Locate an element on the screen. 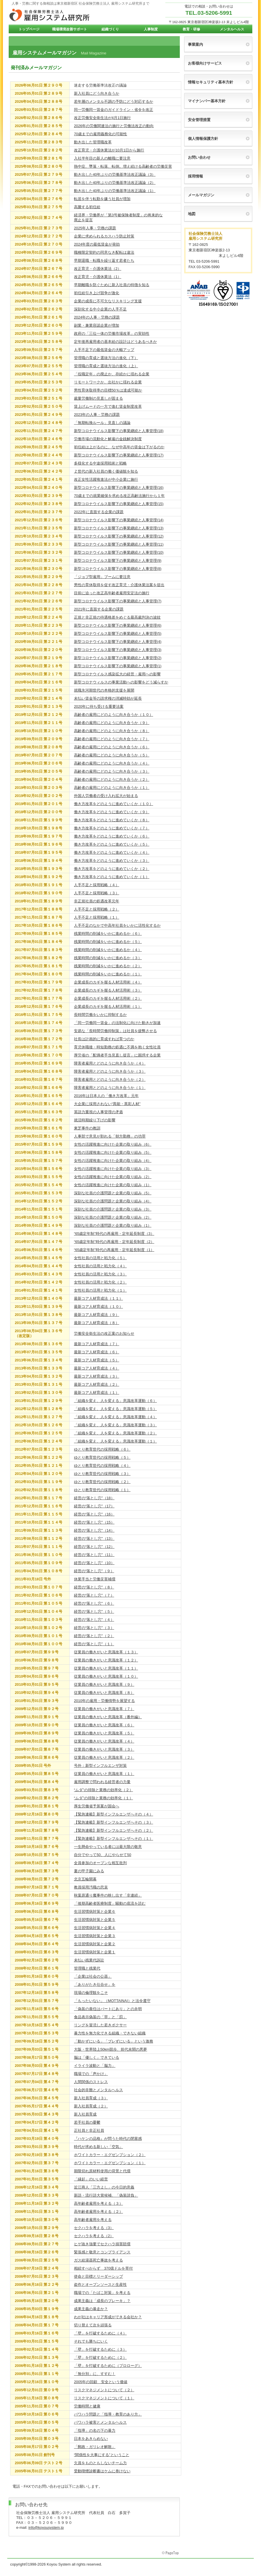  人事部で意見が割れる「朝方勤務」の功罪 is located at coordinates (110, 1136).